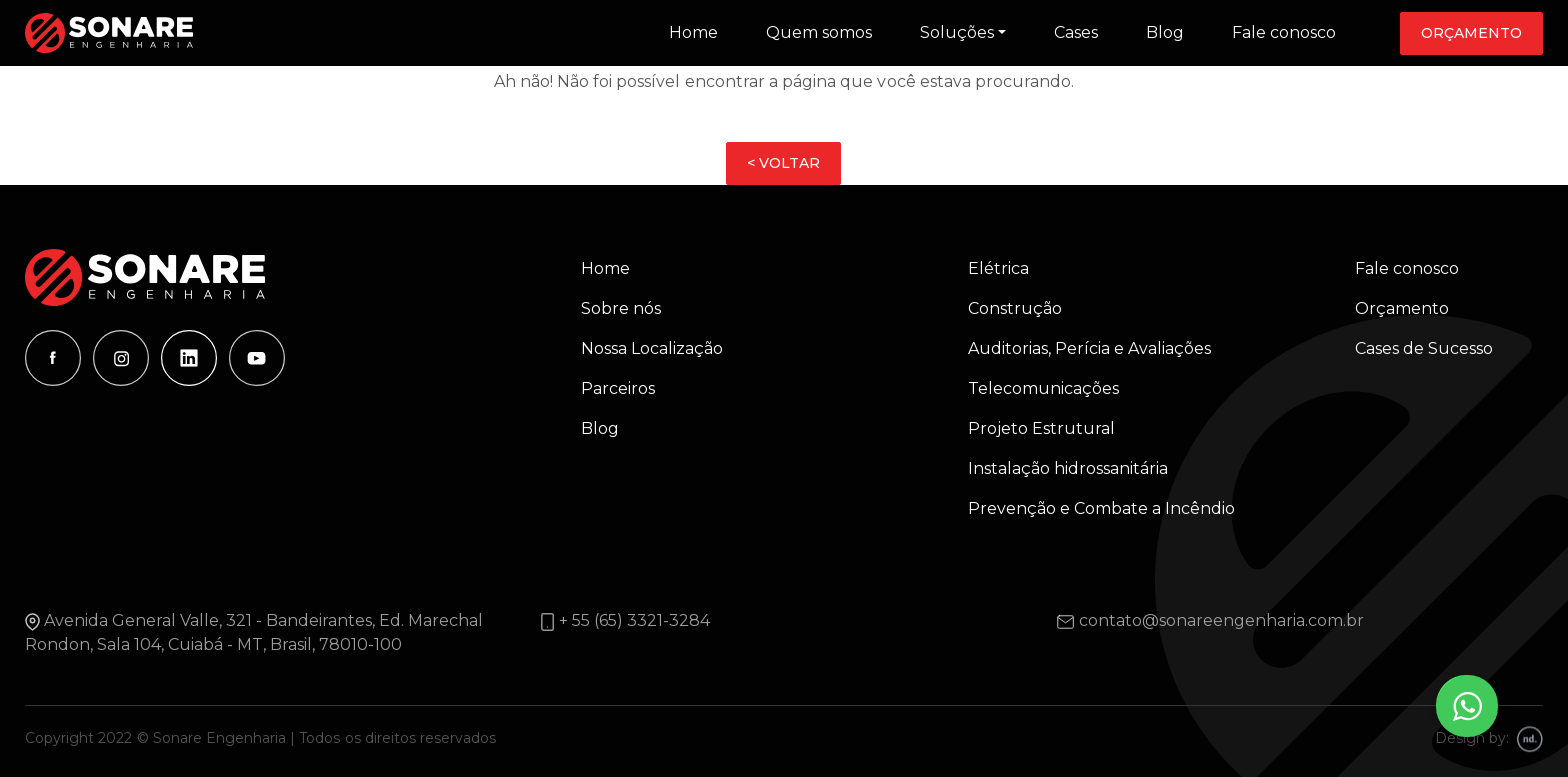 This screenshot has height=777, width=1568. Describe the element at coordinates (1015, 308) in the screenshot. I see `Construção` at that location.